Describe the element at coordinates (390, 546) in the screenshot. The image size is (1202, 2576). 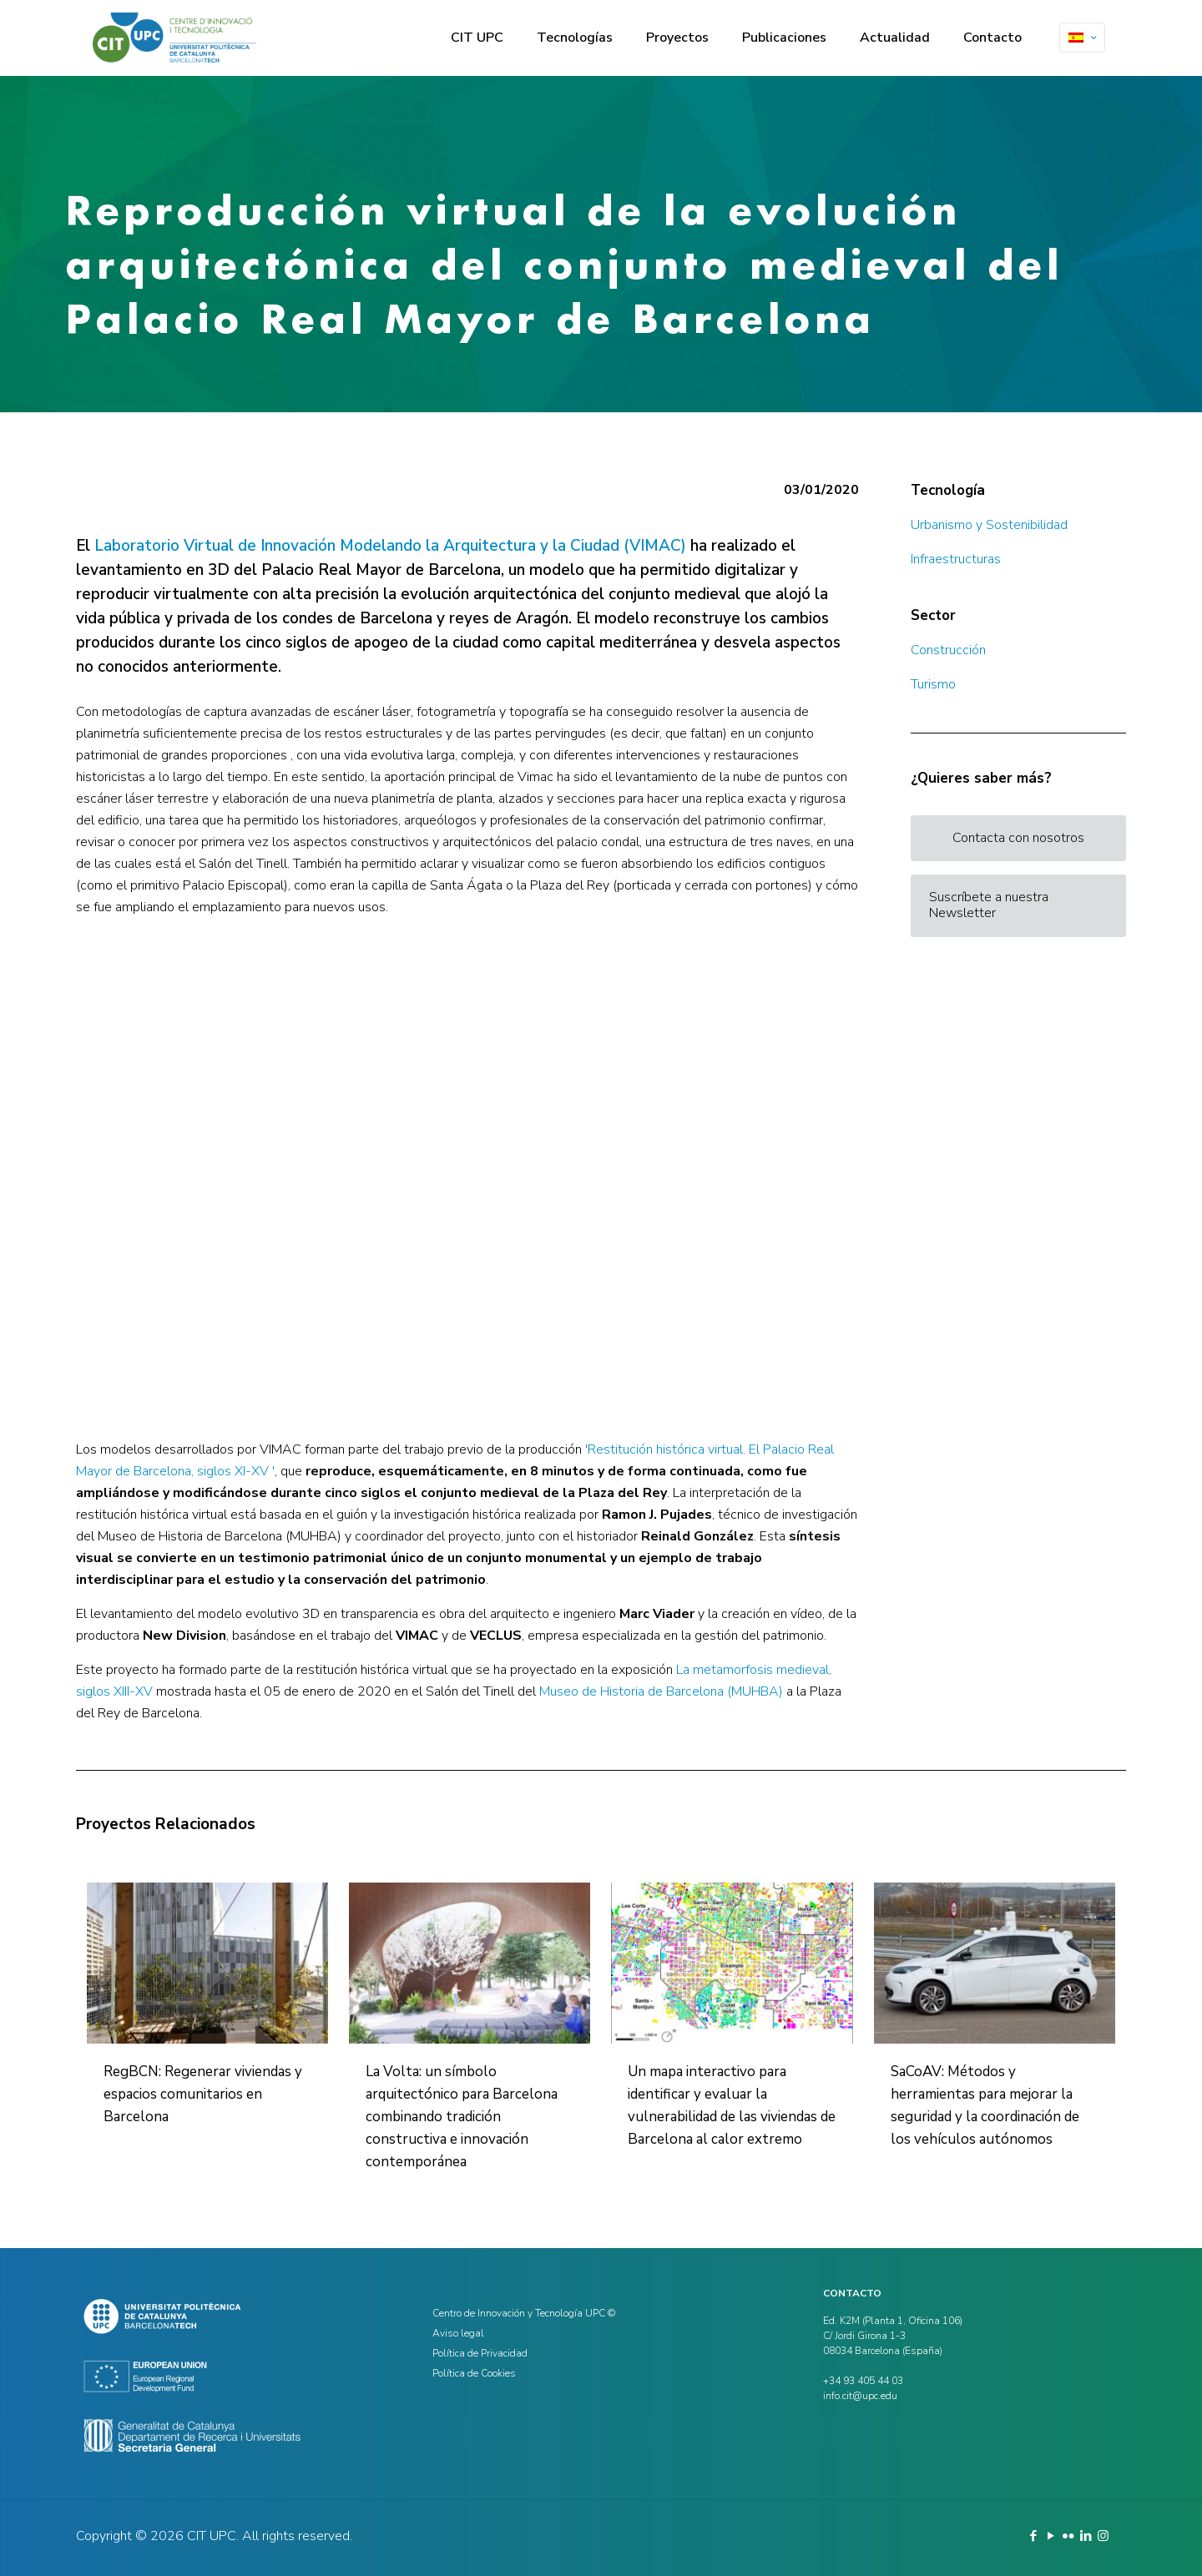
I see `Laboratorio Virtual de Innovación Modelando la Arquitectura y la Ciudad (VIMAC)` at that location.